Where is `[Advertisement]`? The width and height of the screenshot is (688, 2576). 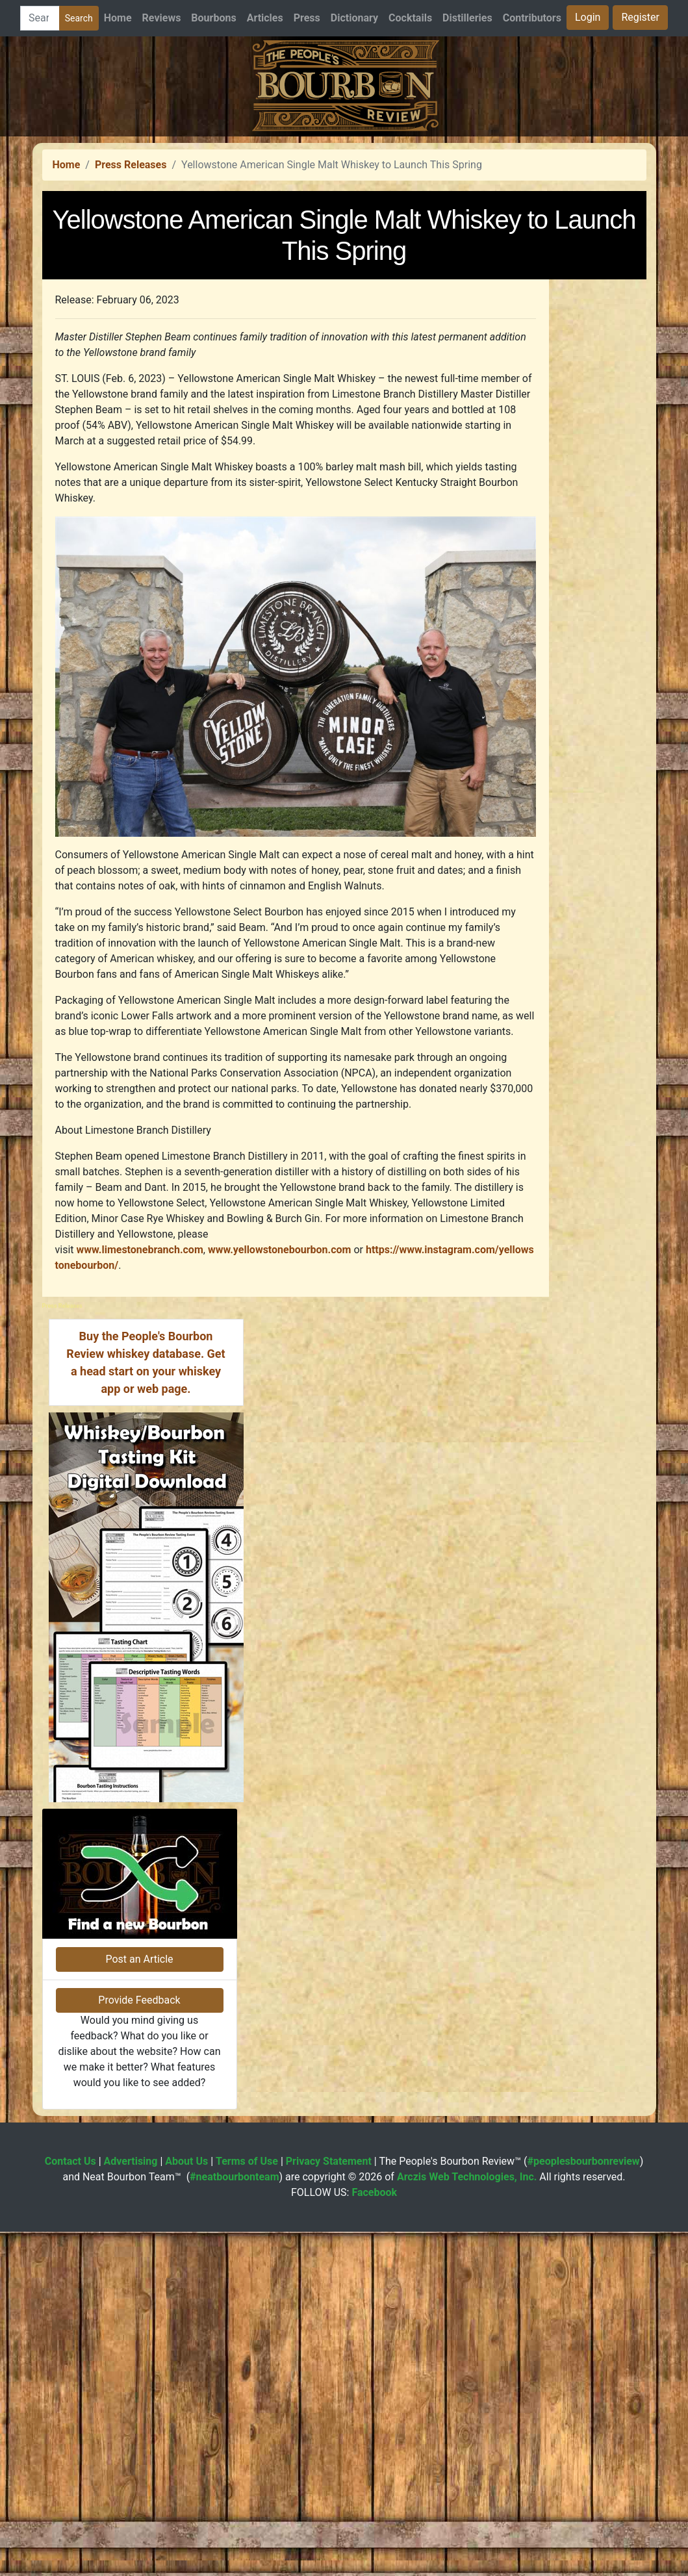
[Advertisement] is located at coordinates (344, 227).